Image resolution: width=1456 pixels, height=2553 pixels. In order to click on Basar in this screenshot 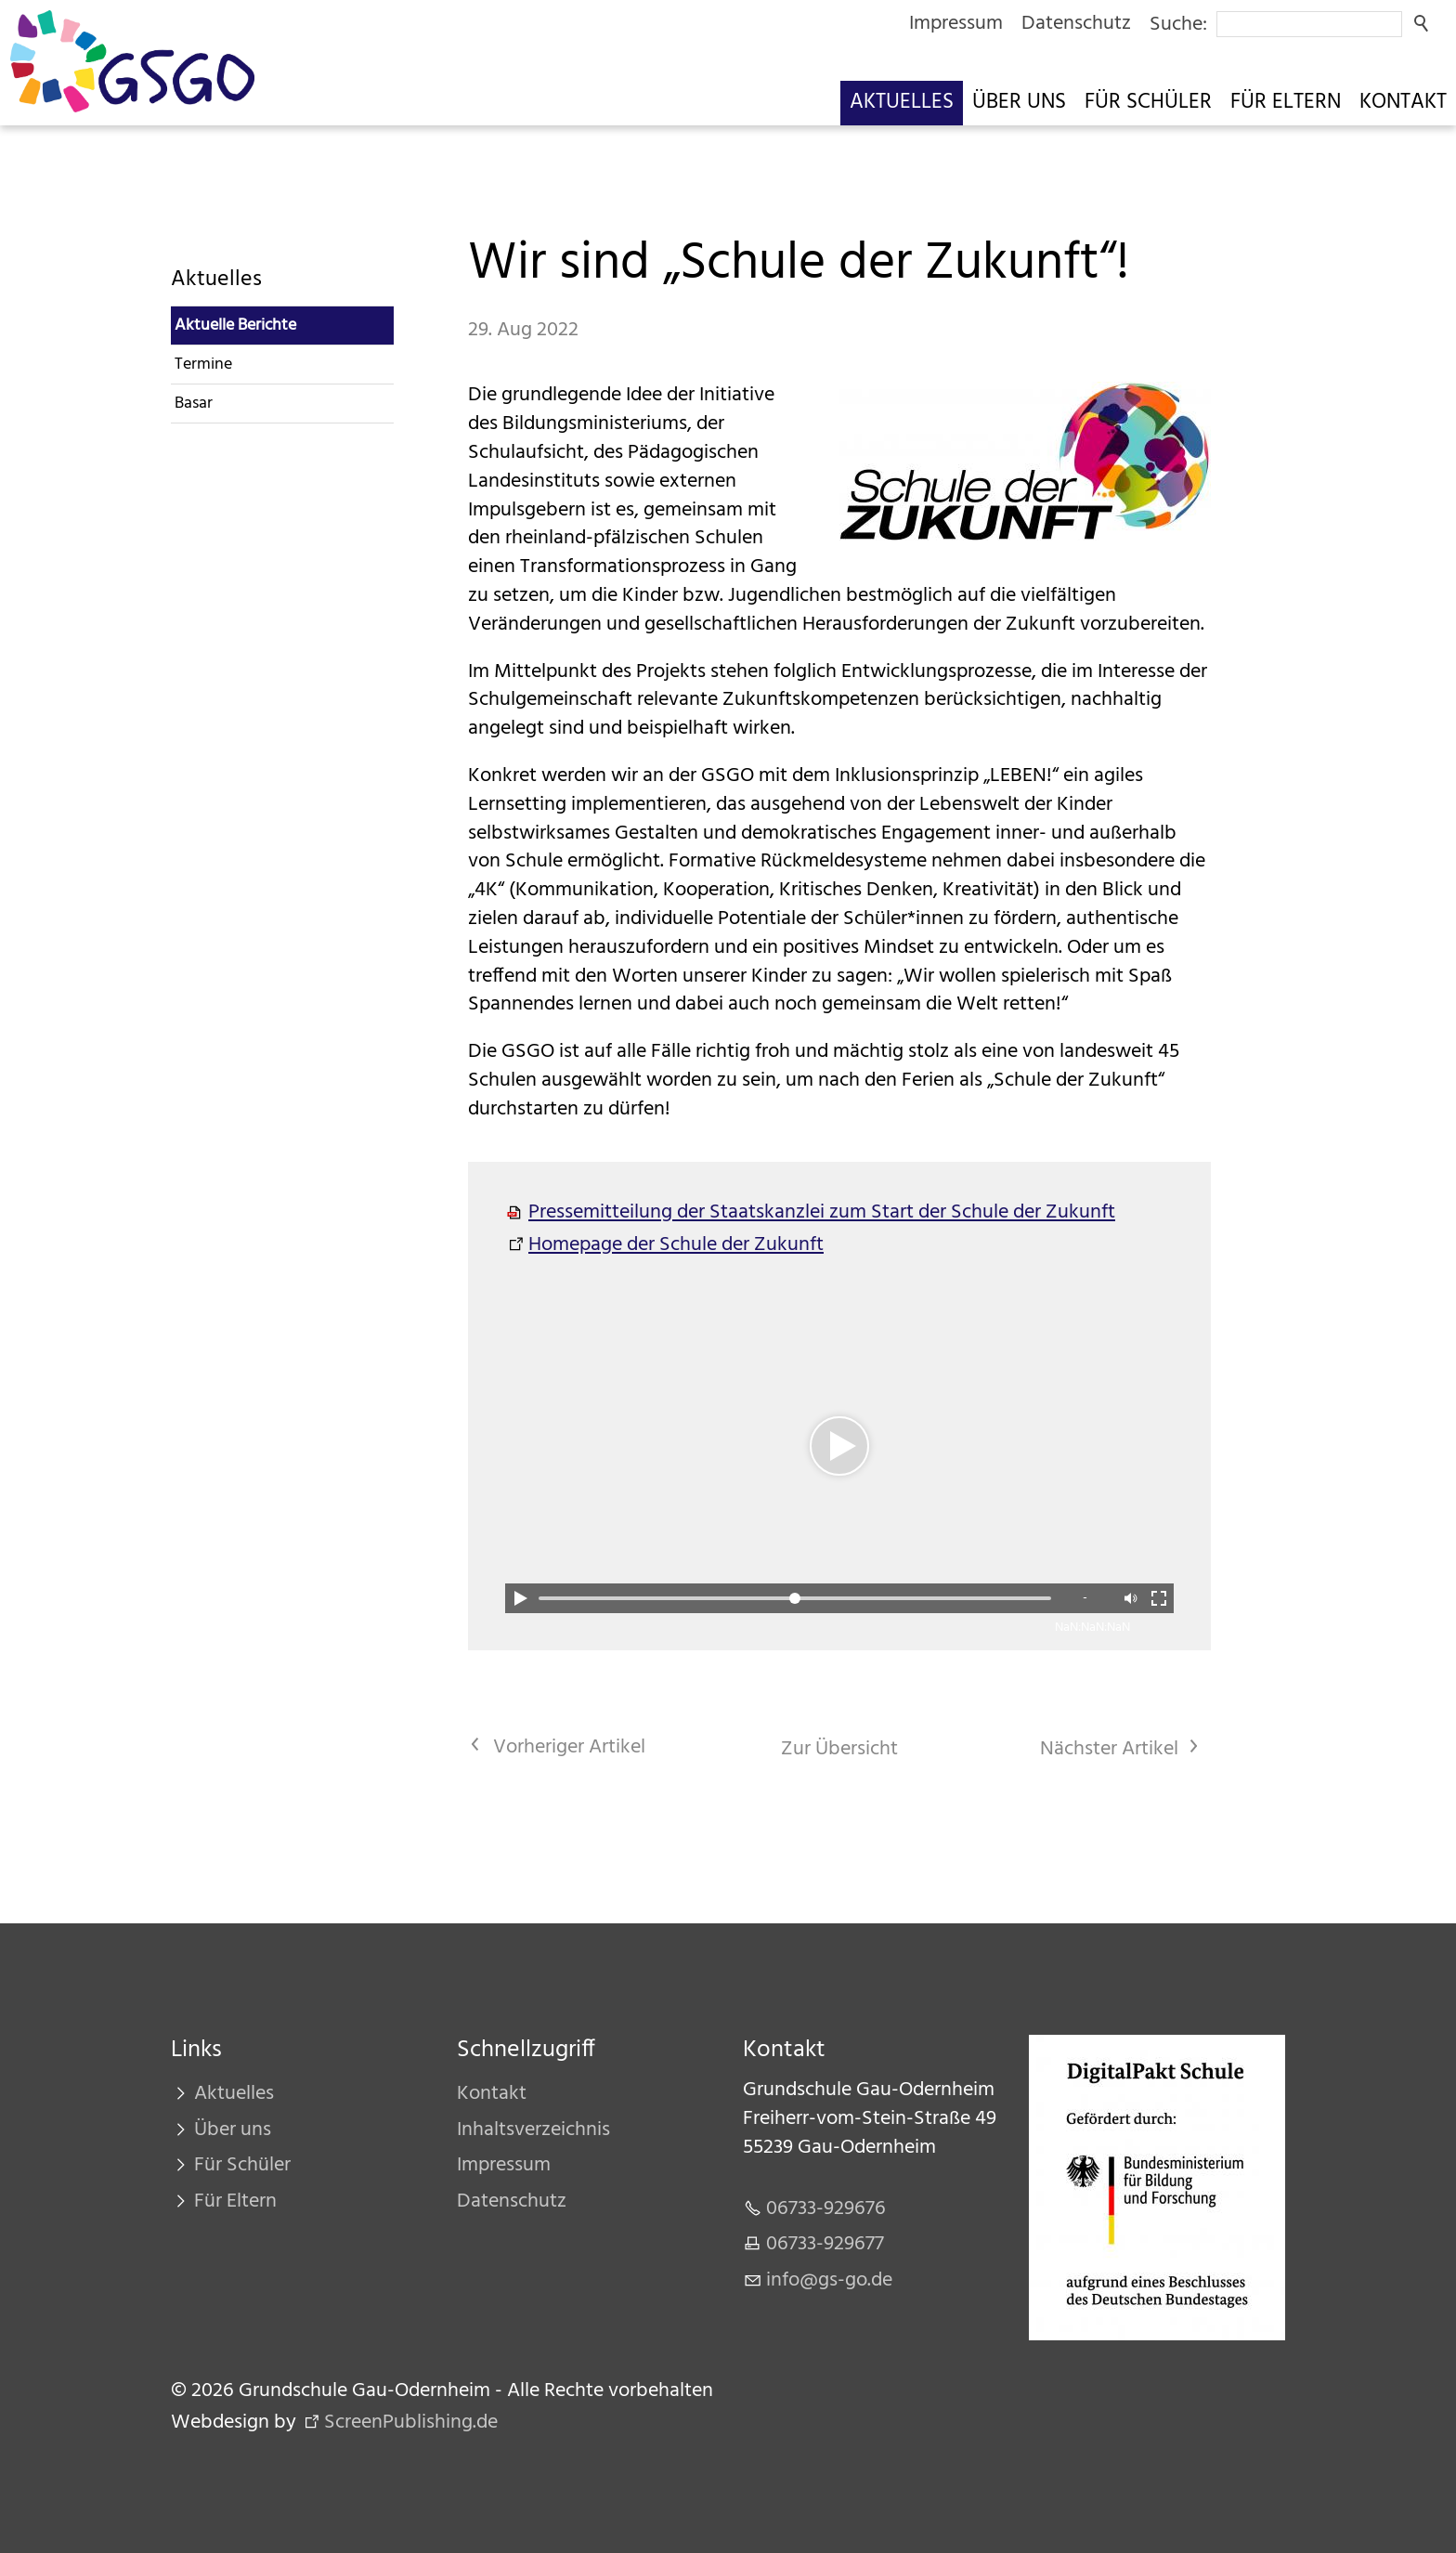, I will do `click(194, 403)`.